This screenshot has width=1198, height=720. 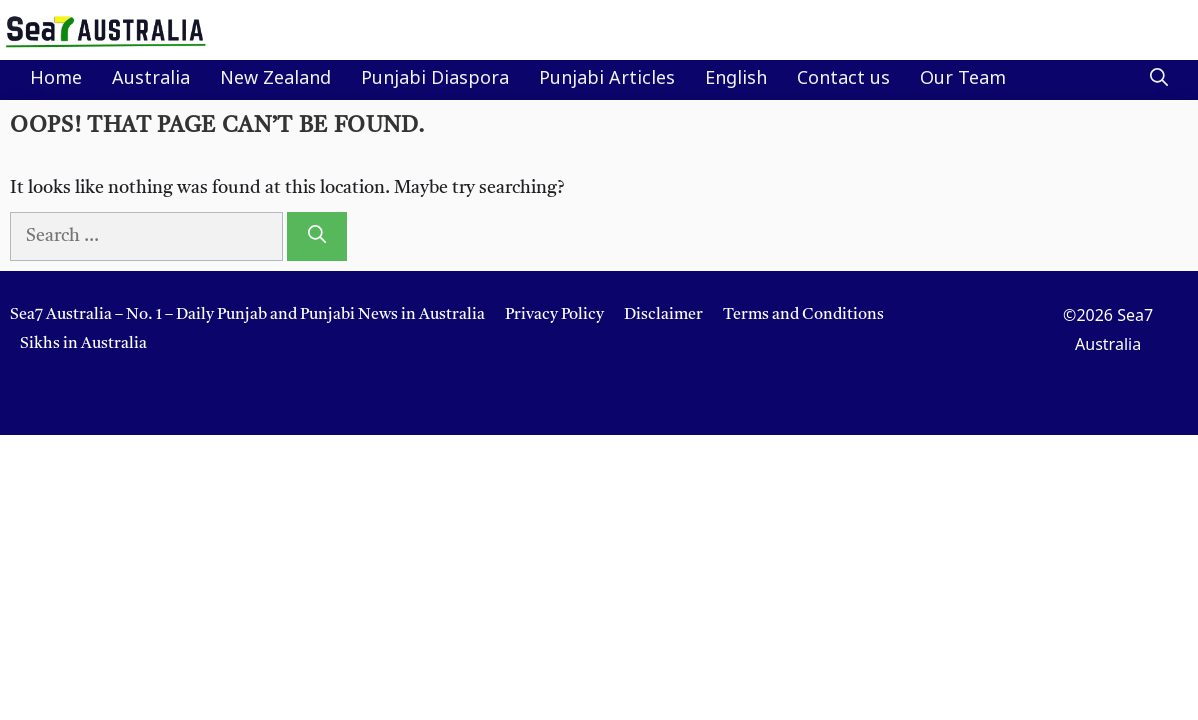 What do you see at coordinates (1159, 80) in the screenshot?
I see `[button]` at bounding box center [1159, 80].